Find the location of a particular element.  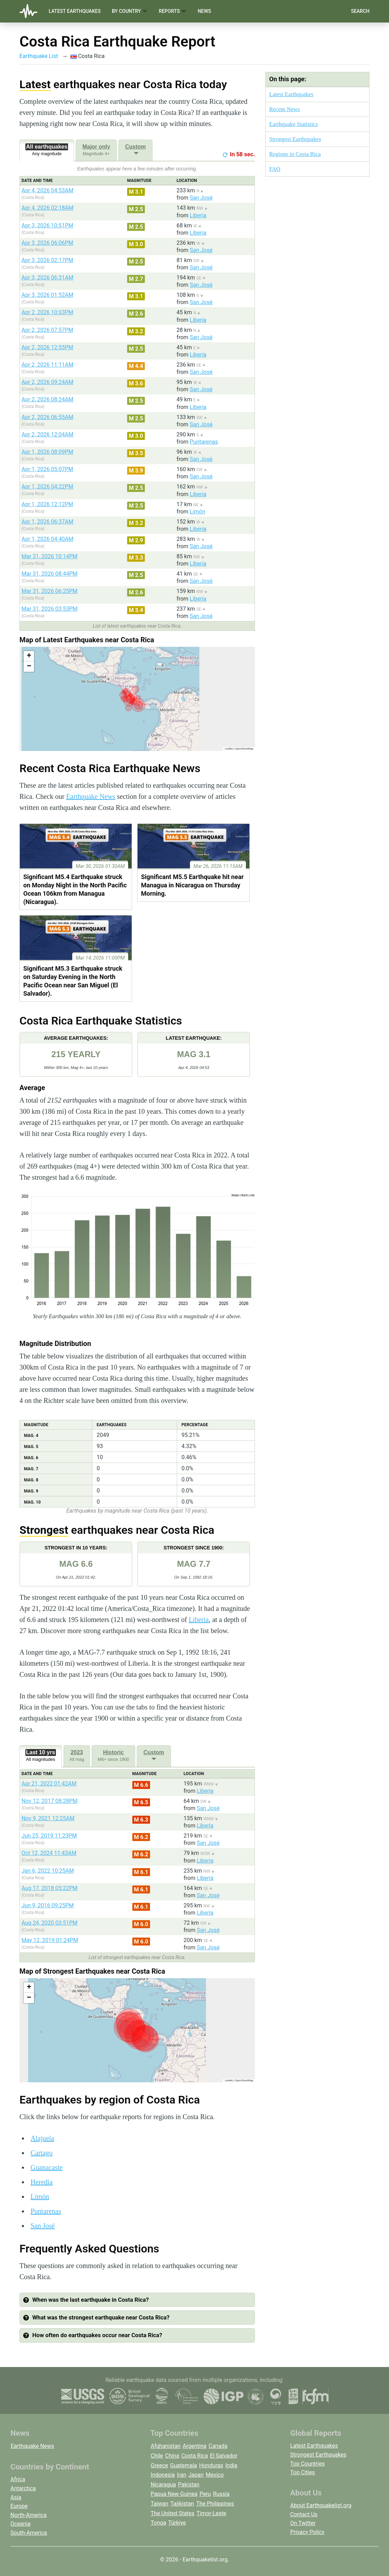

India is located at coordinates (231, 2465).